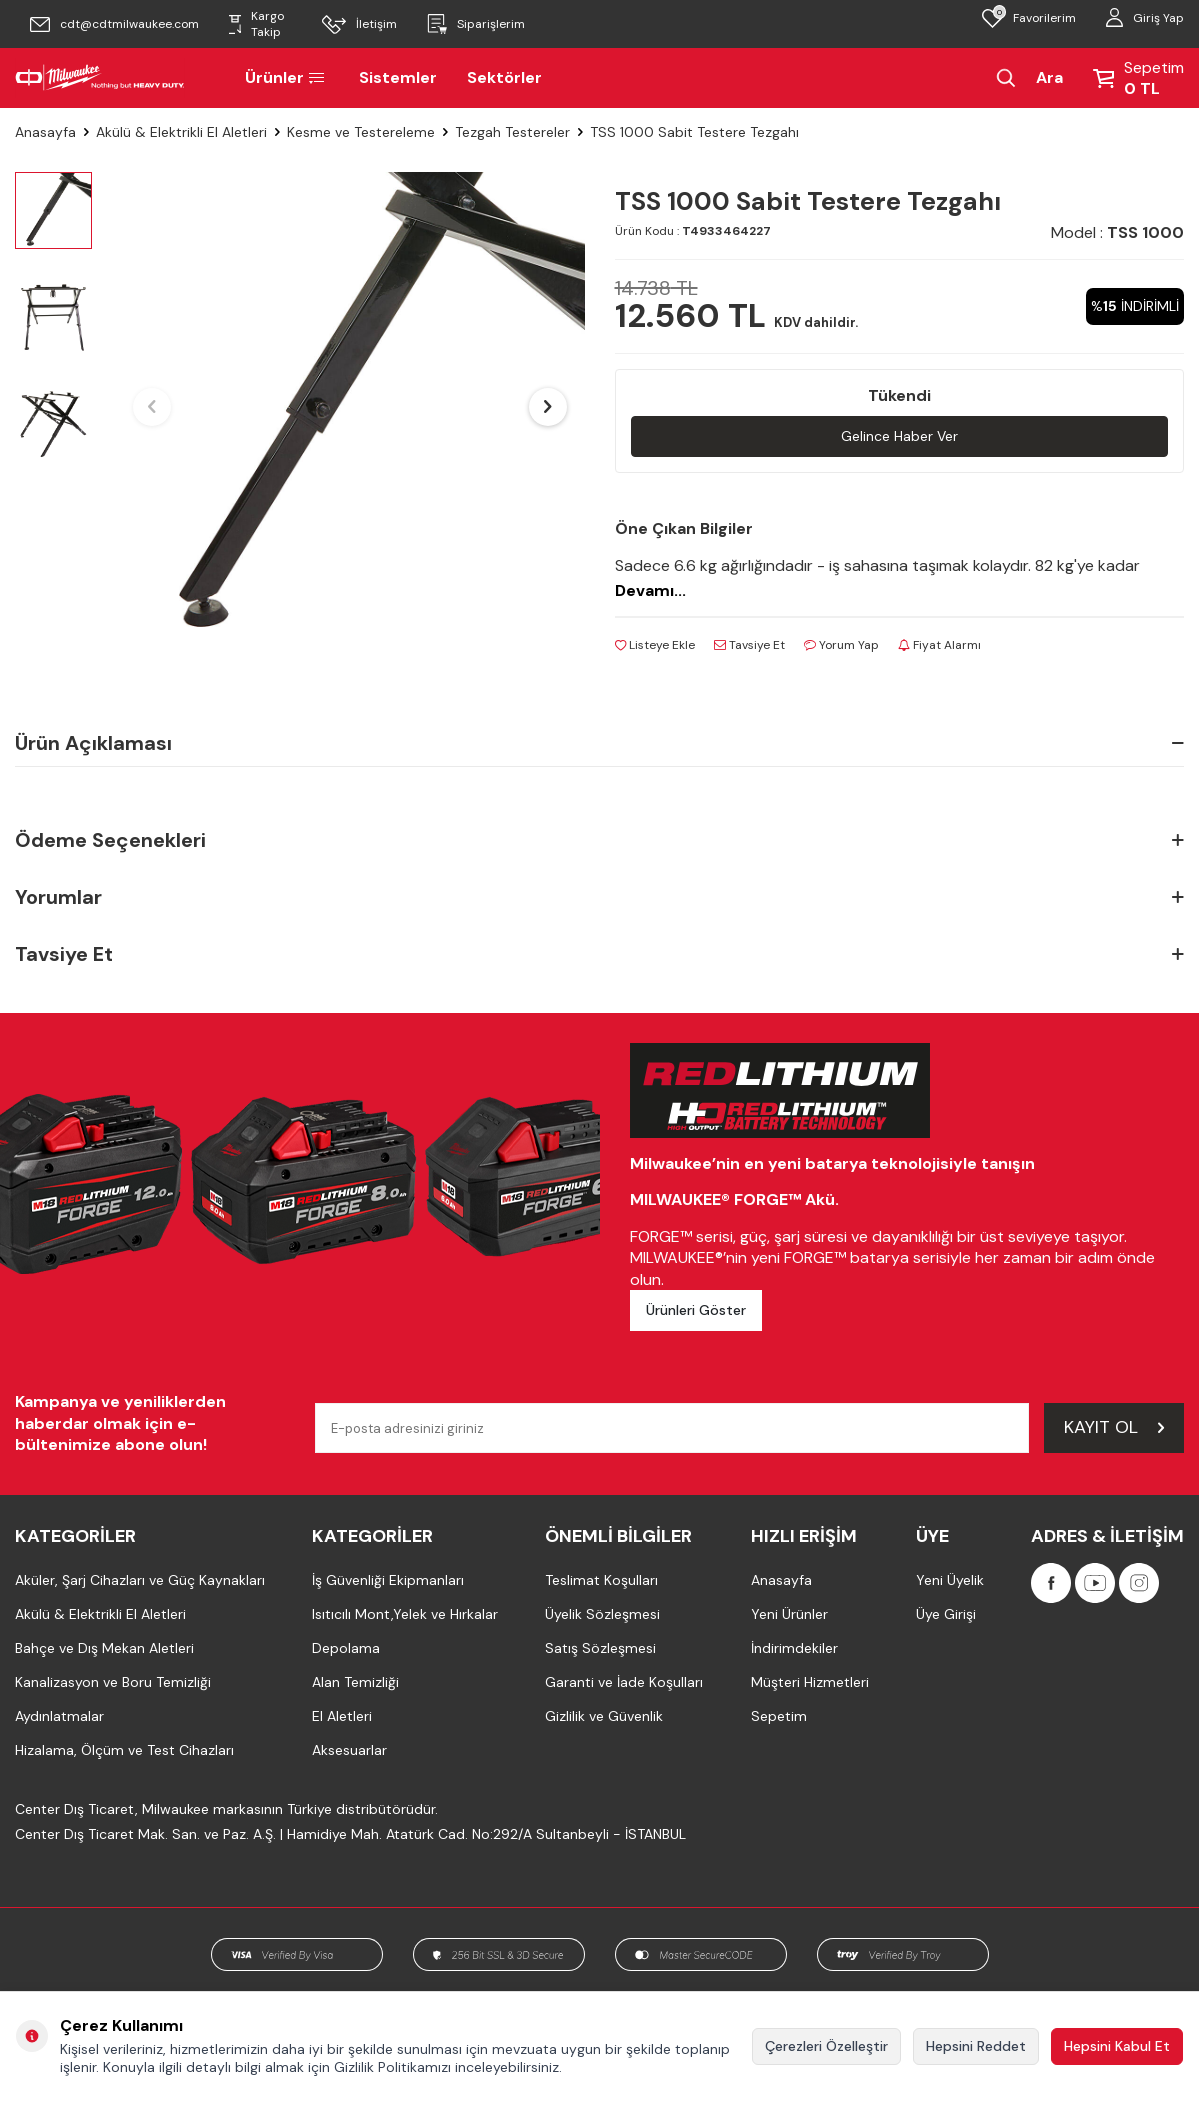 The image size is (1199, 2101). I want to click on Hepsini Kabul Et, so click(1117, 2046).